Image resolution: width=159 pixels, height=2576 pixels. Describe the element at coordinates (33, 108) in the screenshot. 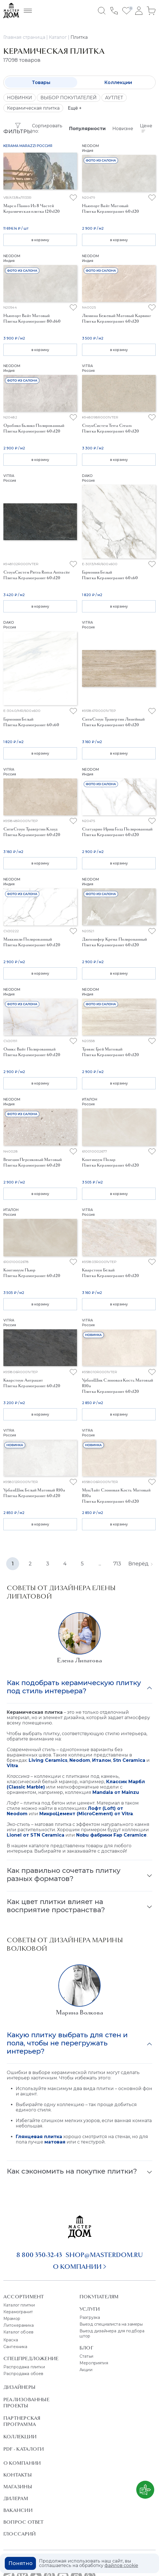

I see `Керамическая плитка` at that location.